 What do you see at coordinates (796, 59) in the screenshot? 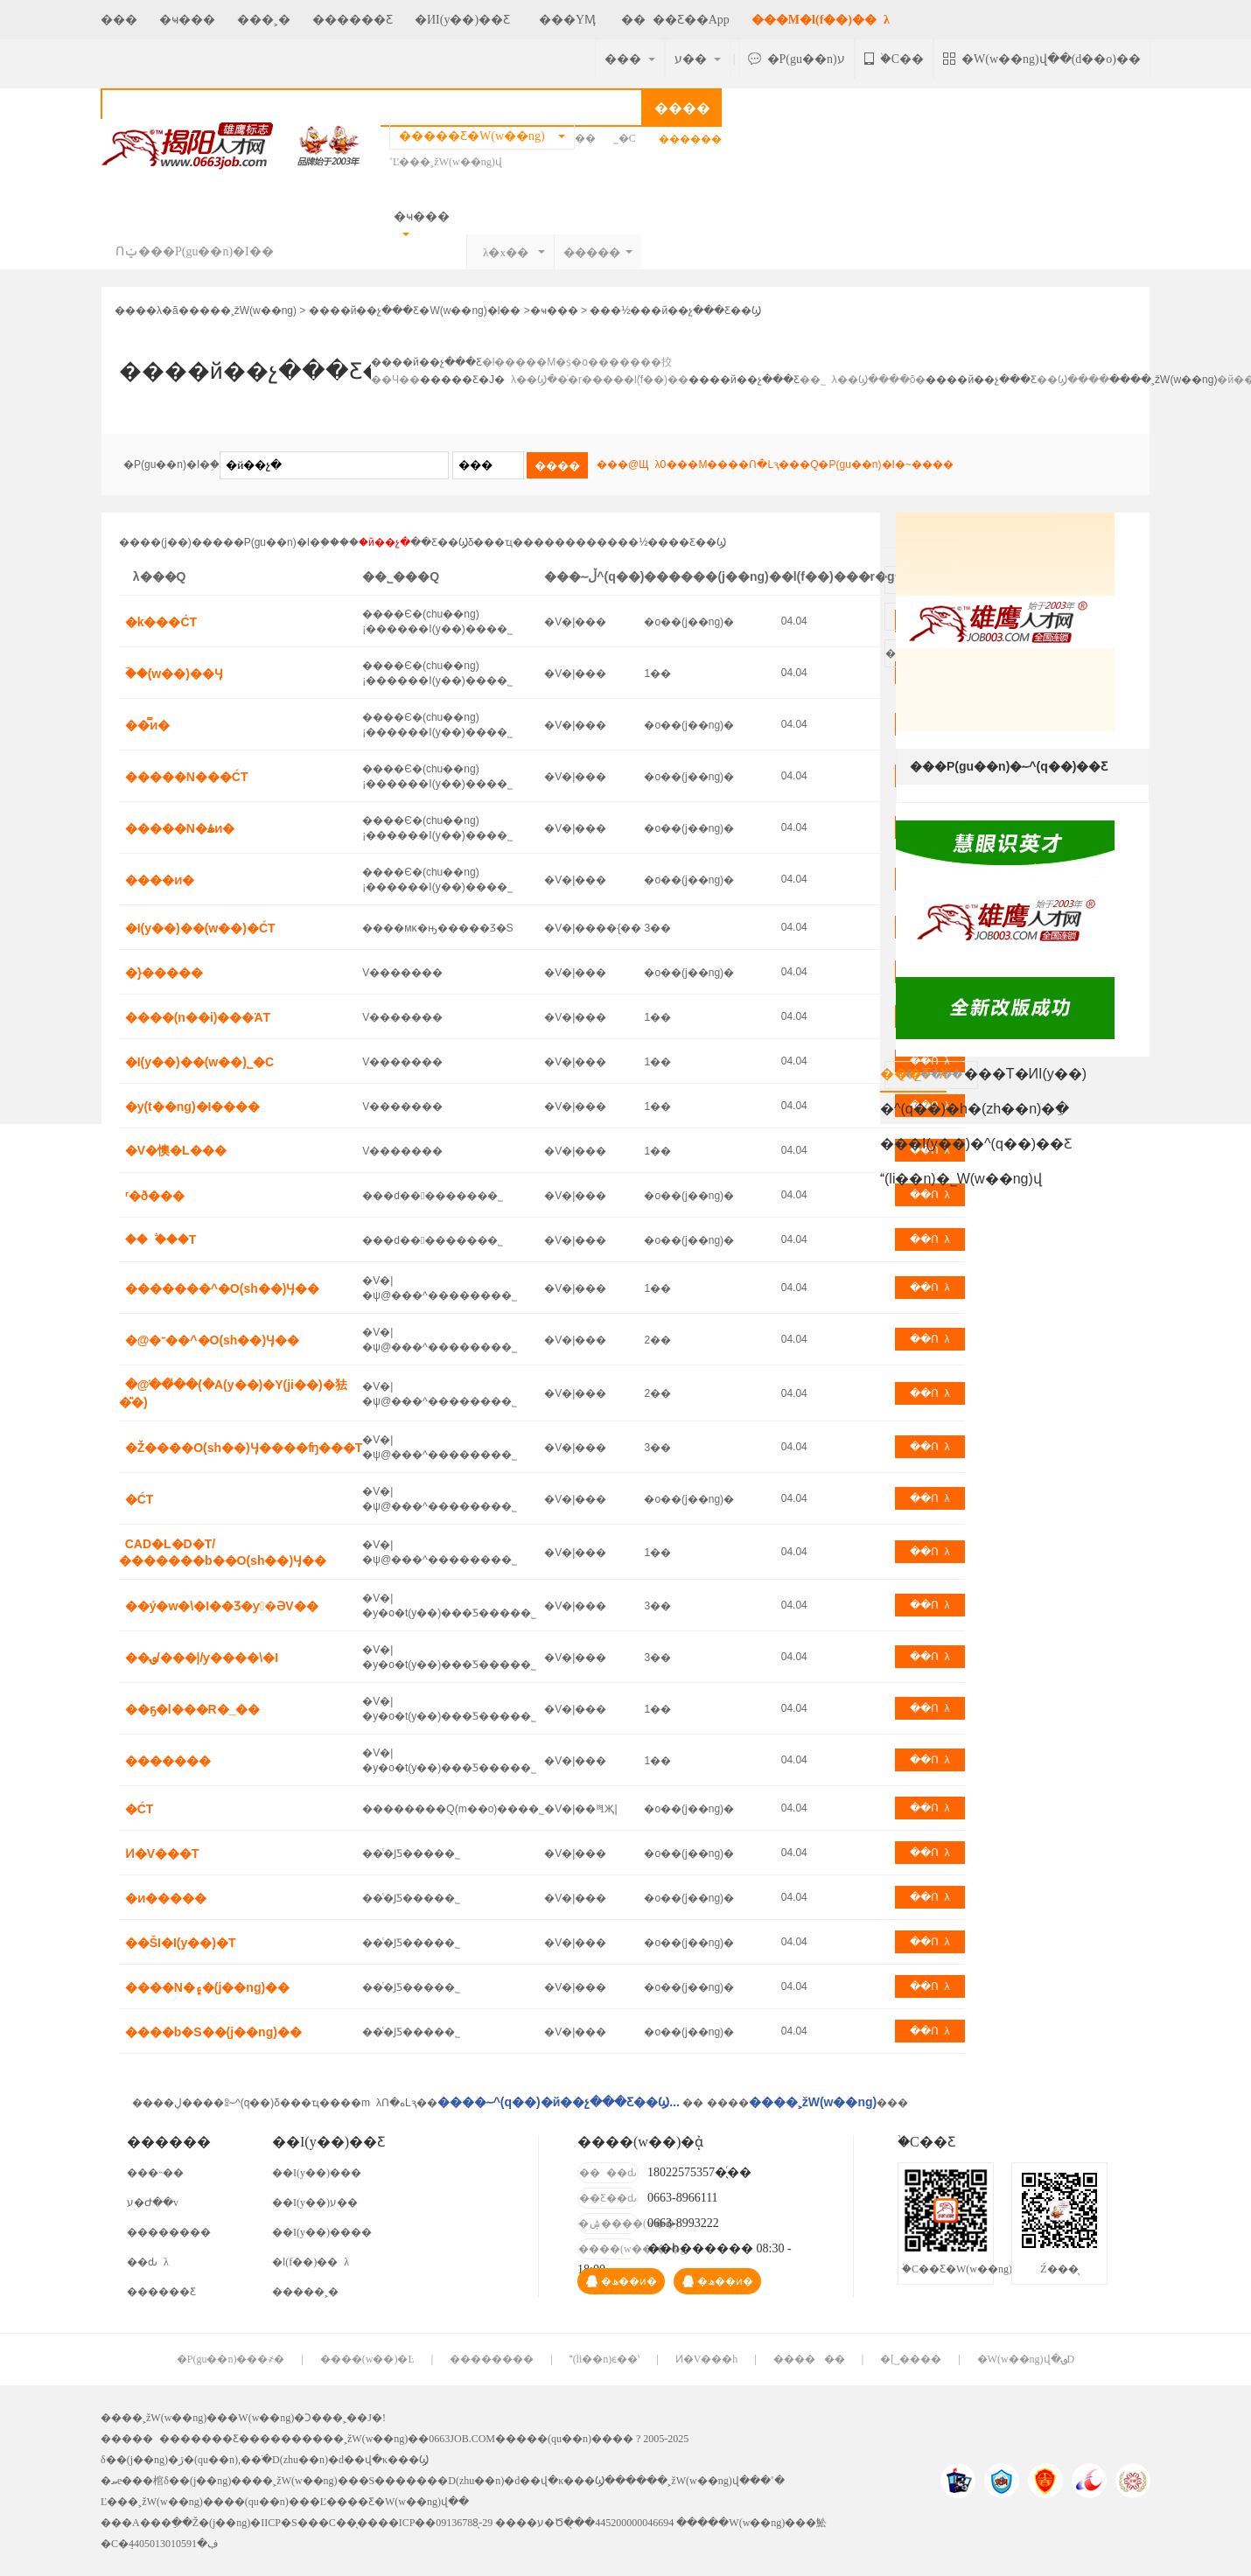
I see `�P(gu��n)ע΢��` at bounding box center [796, 59].